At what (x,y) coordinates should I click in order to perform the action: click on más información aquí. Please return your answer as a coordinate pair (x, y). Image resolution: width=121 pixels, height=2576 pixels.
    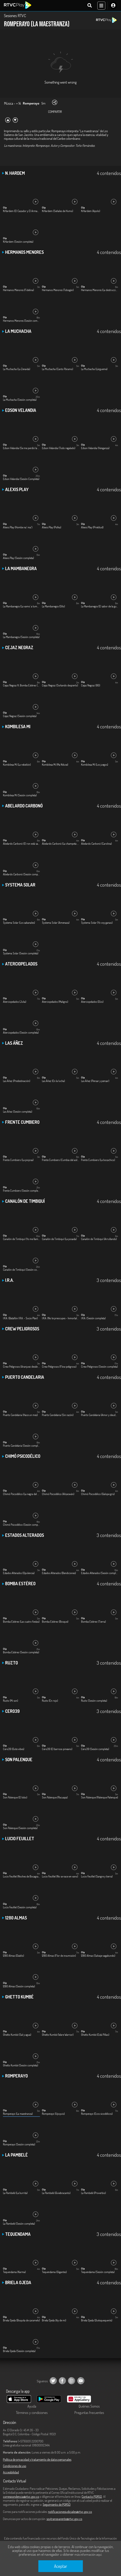
    Looking at the image, I should click on (88, 2554).